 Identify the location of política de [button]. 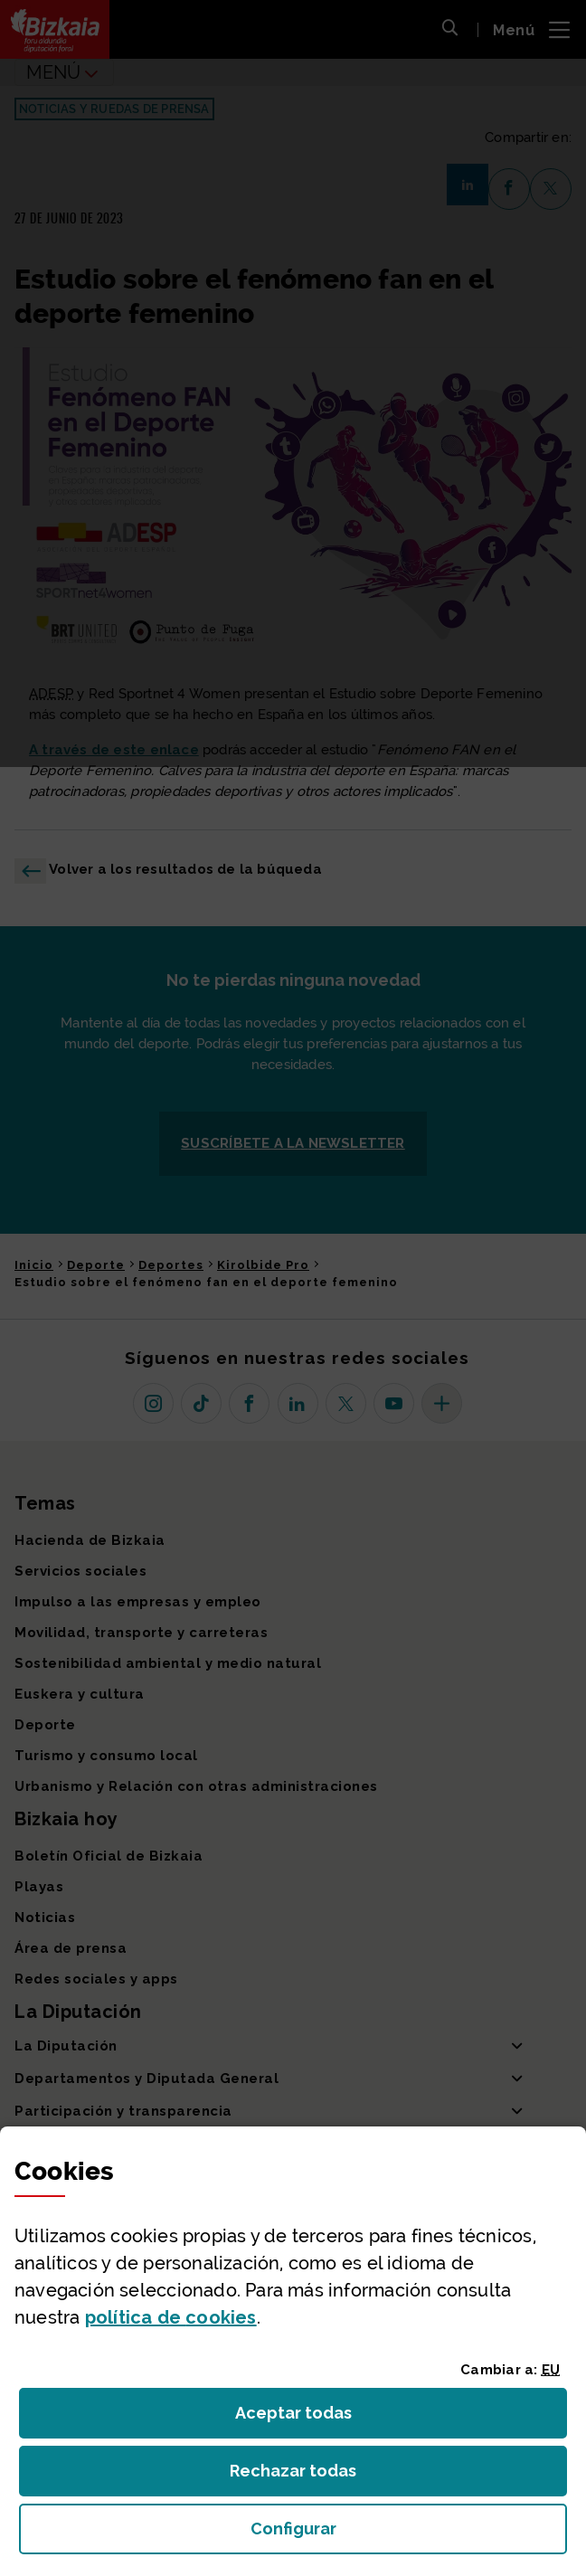
(171, 2317).